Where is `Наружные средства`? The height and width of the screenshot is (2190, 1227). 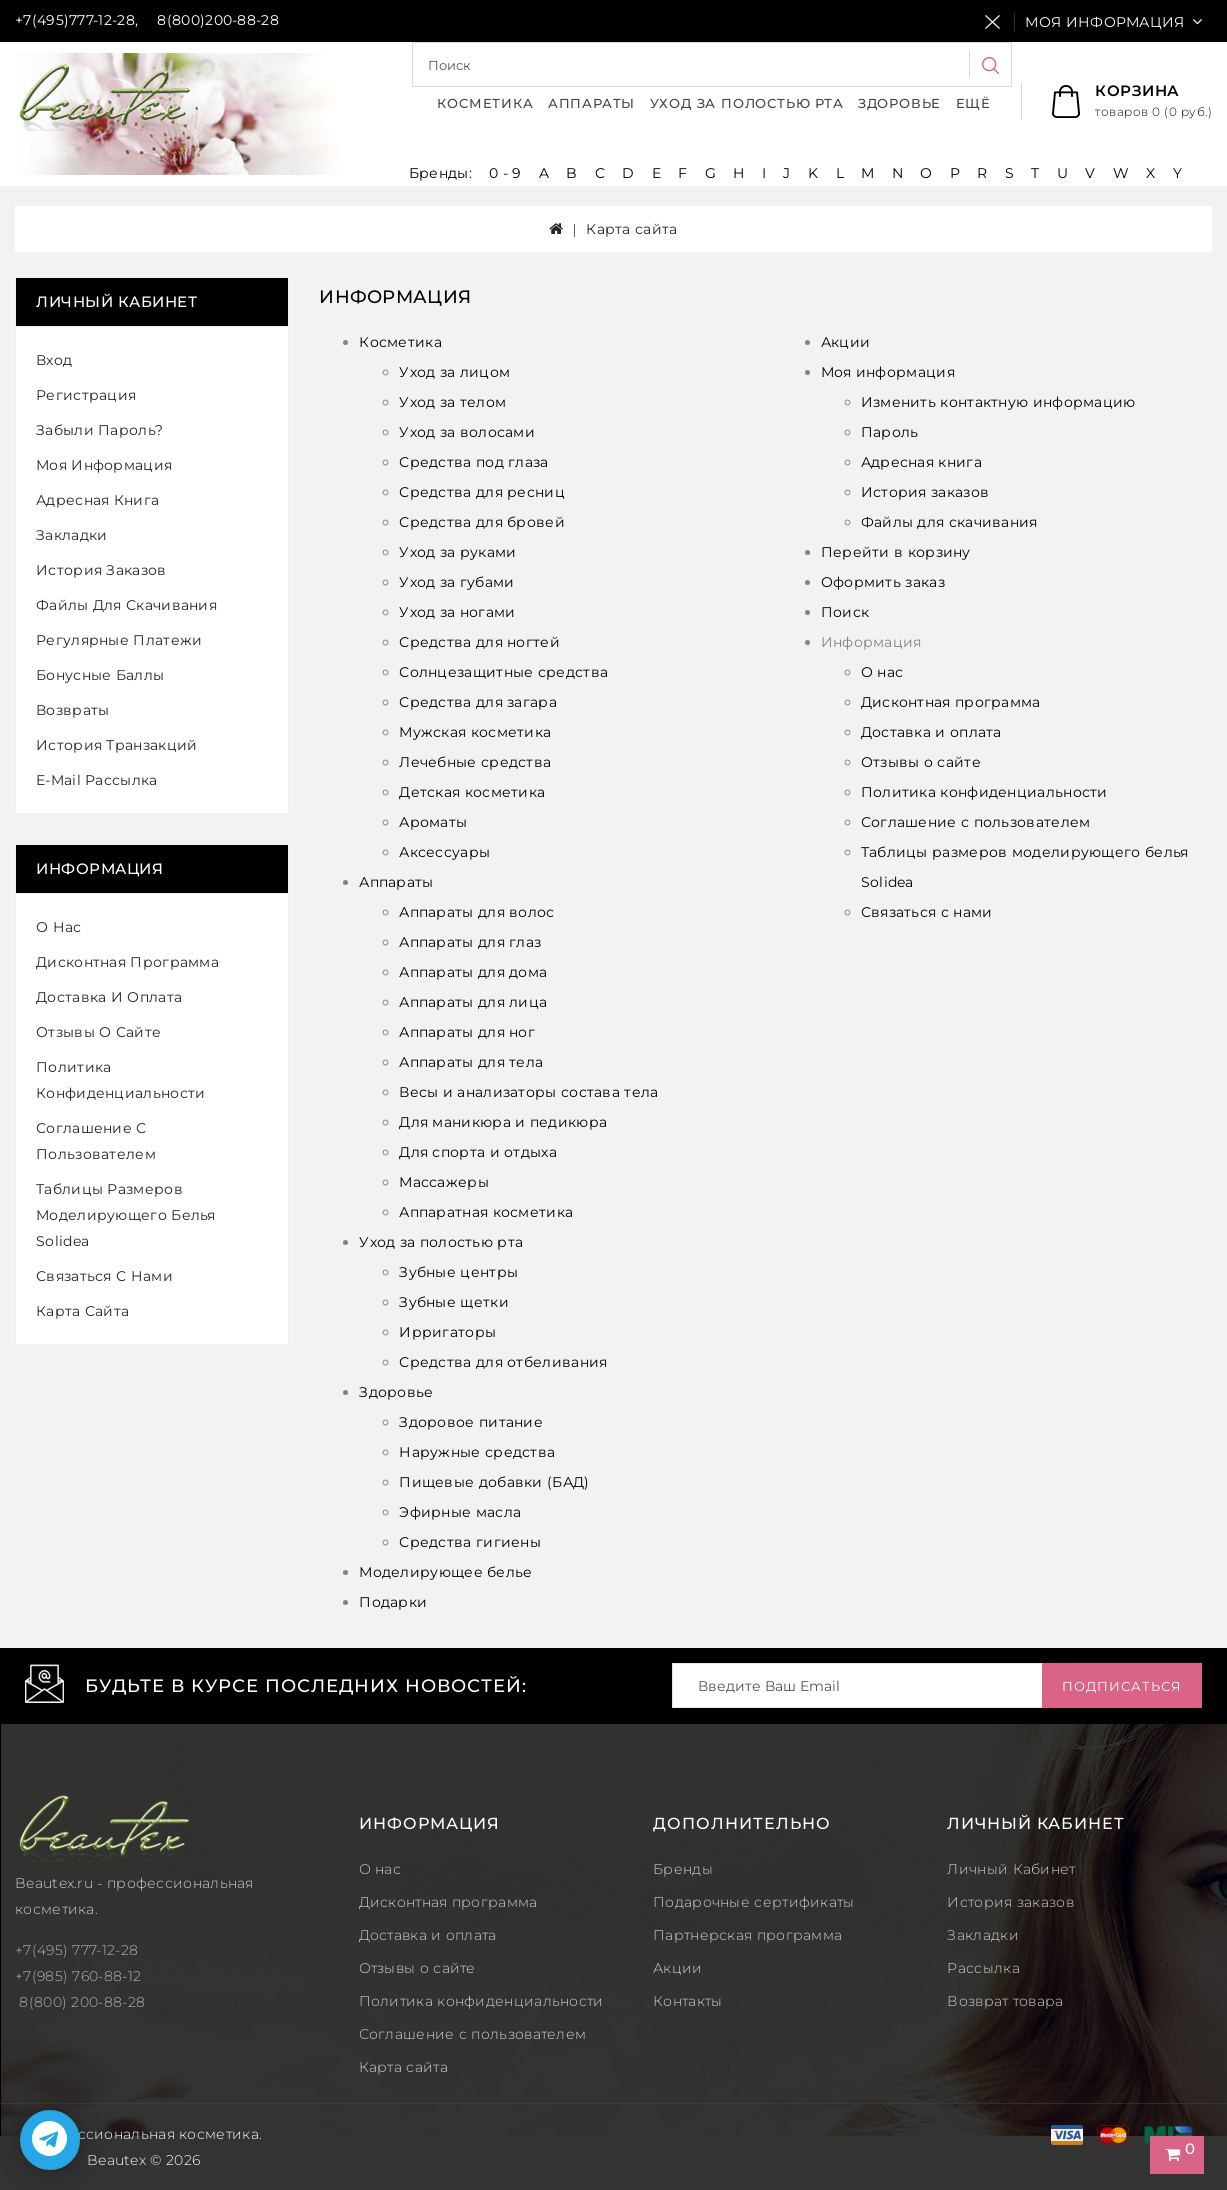
Наружные средства is located at coordinates (477, 1452).